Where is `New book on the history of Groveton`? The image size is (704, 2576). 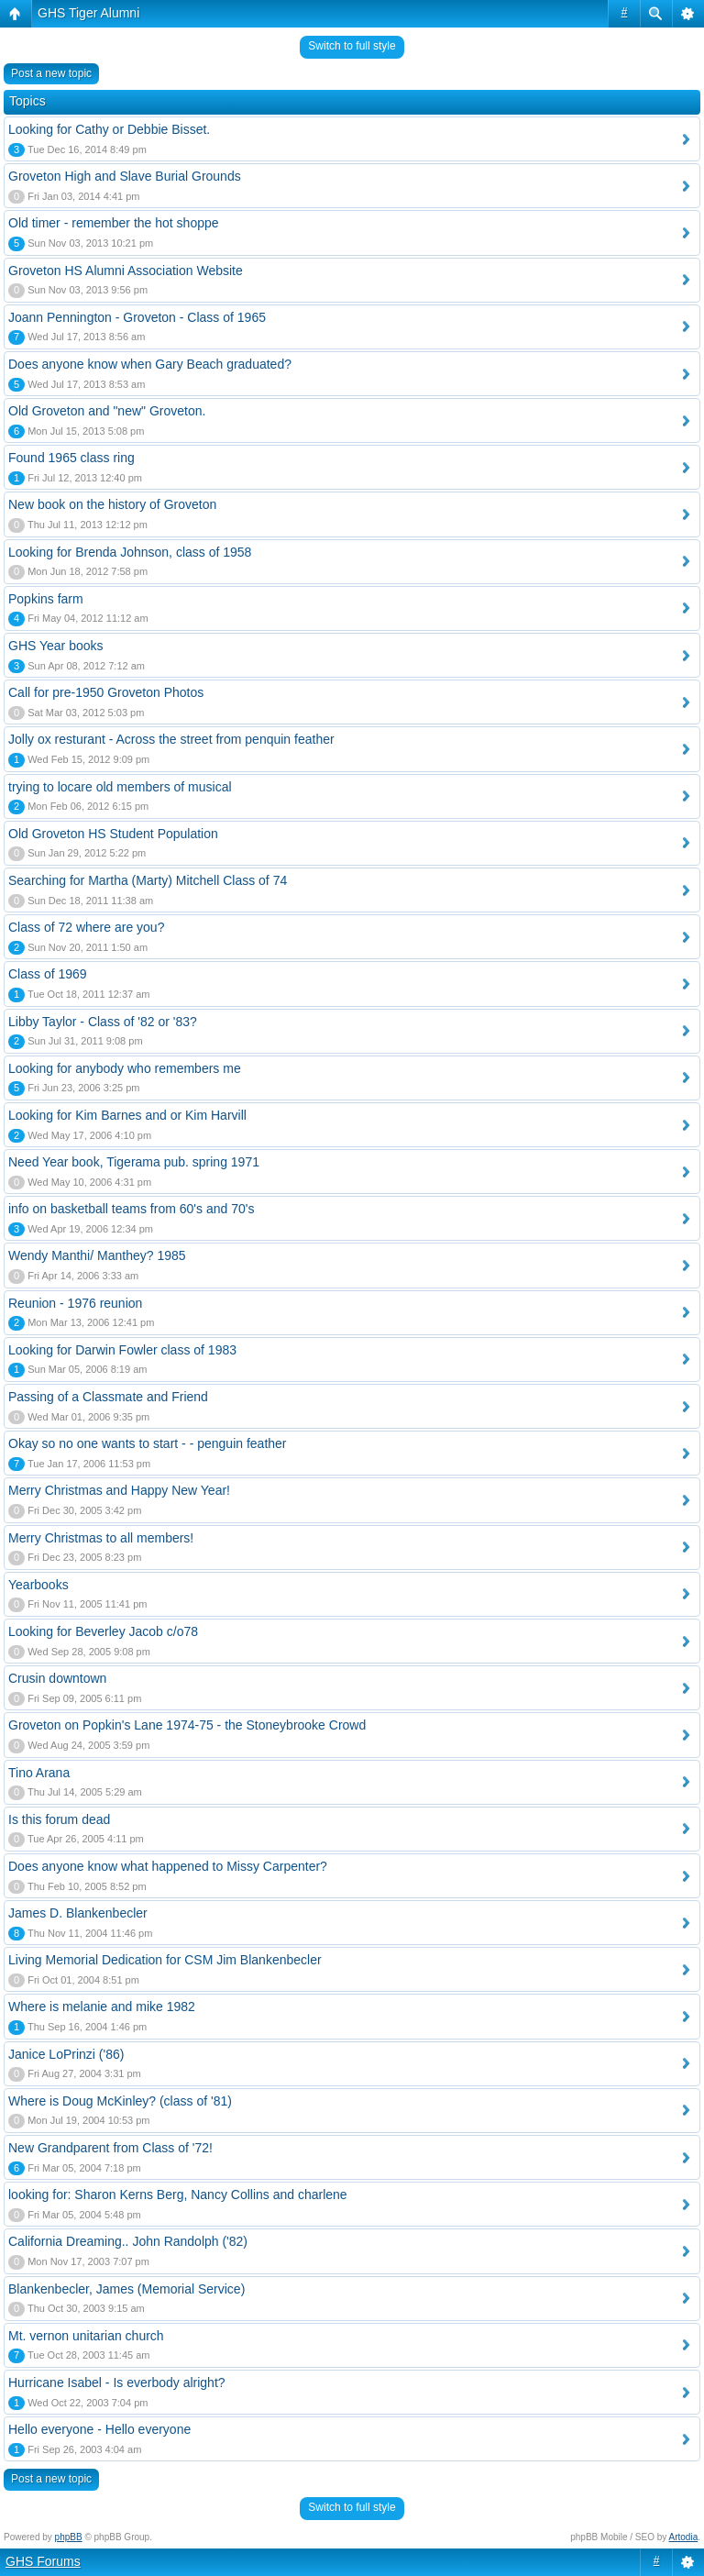
New book on the history of Groveton is located at coordinates (112, 504).